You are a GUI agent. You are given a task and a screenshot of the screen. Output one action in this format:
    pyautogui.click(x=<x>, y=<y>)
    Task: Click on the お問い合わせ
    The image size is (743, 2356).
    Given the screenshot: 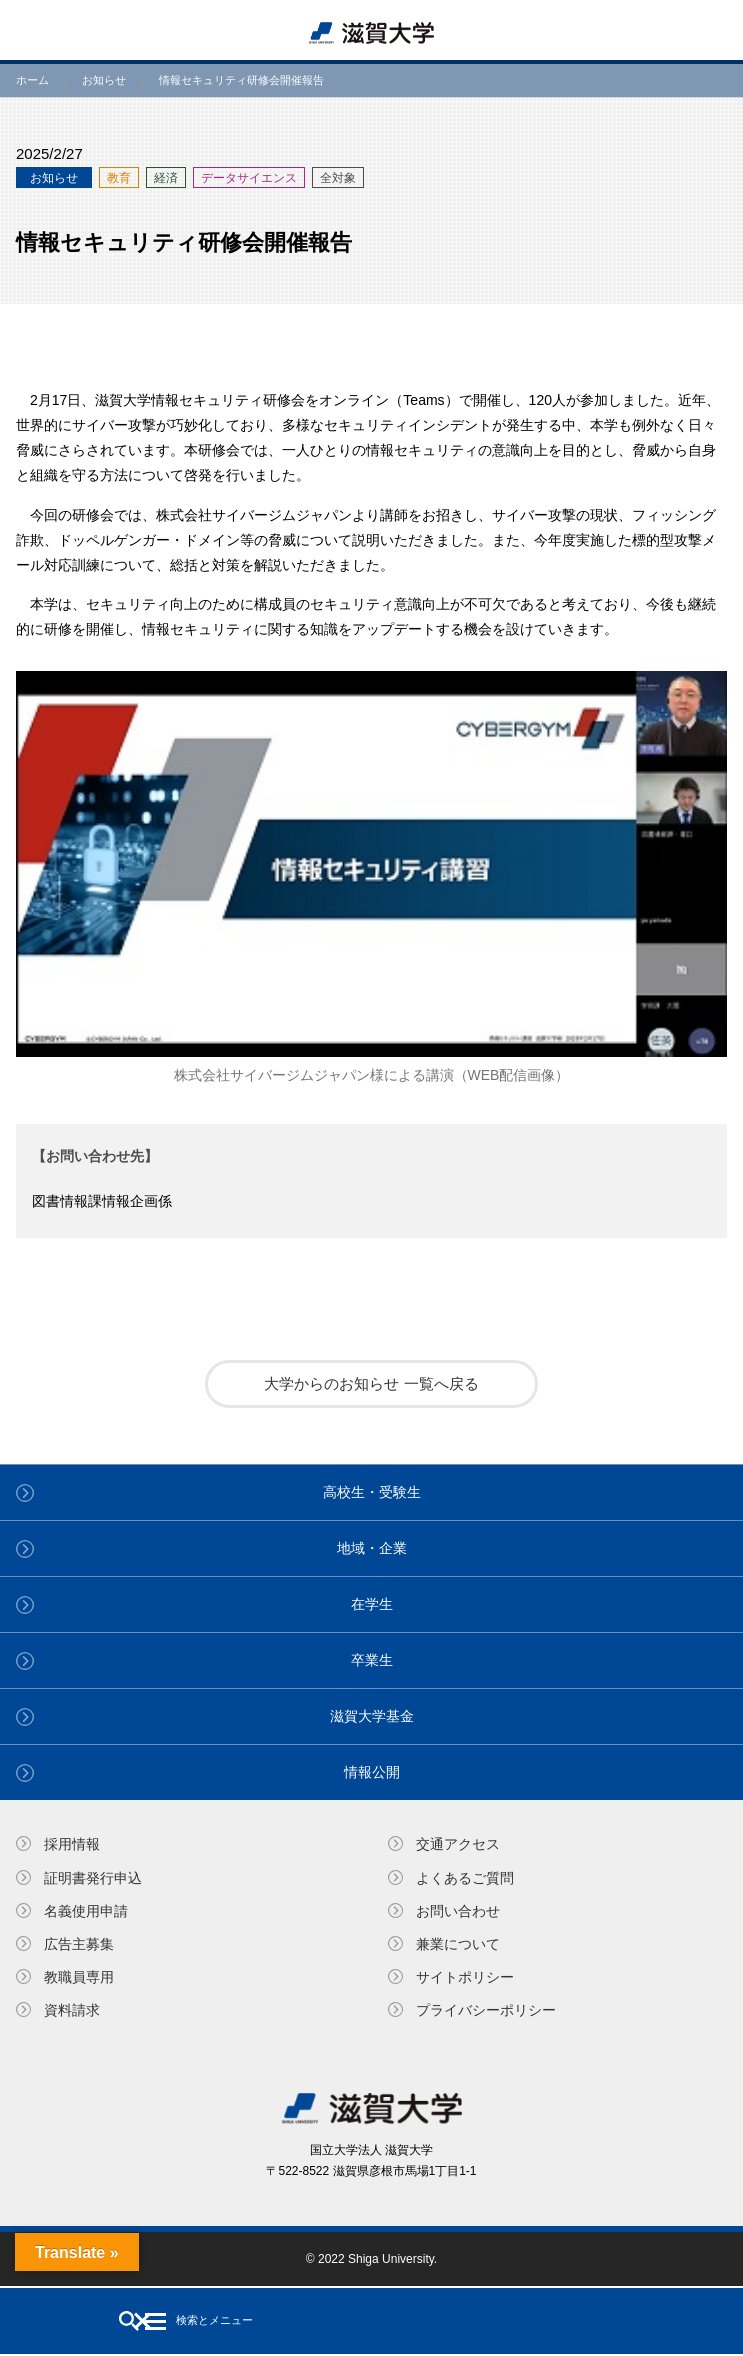 What is the action you would take?
    pyautogui.click(x=458, y=1911)
    